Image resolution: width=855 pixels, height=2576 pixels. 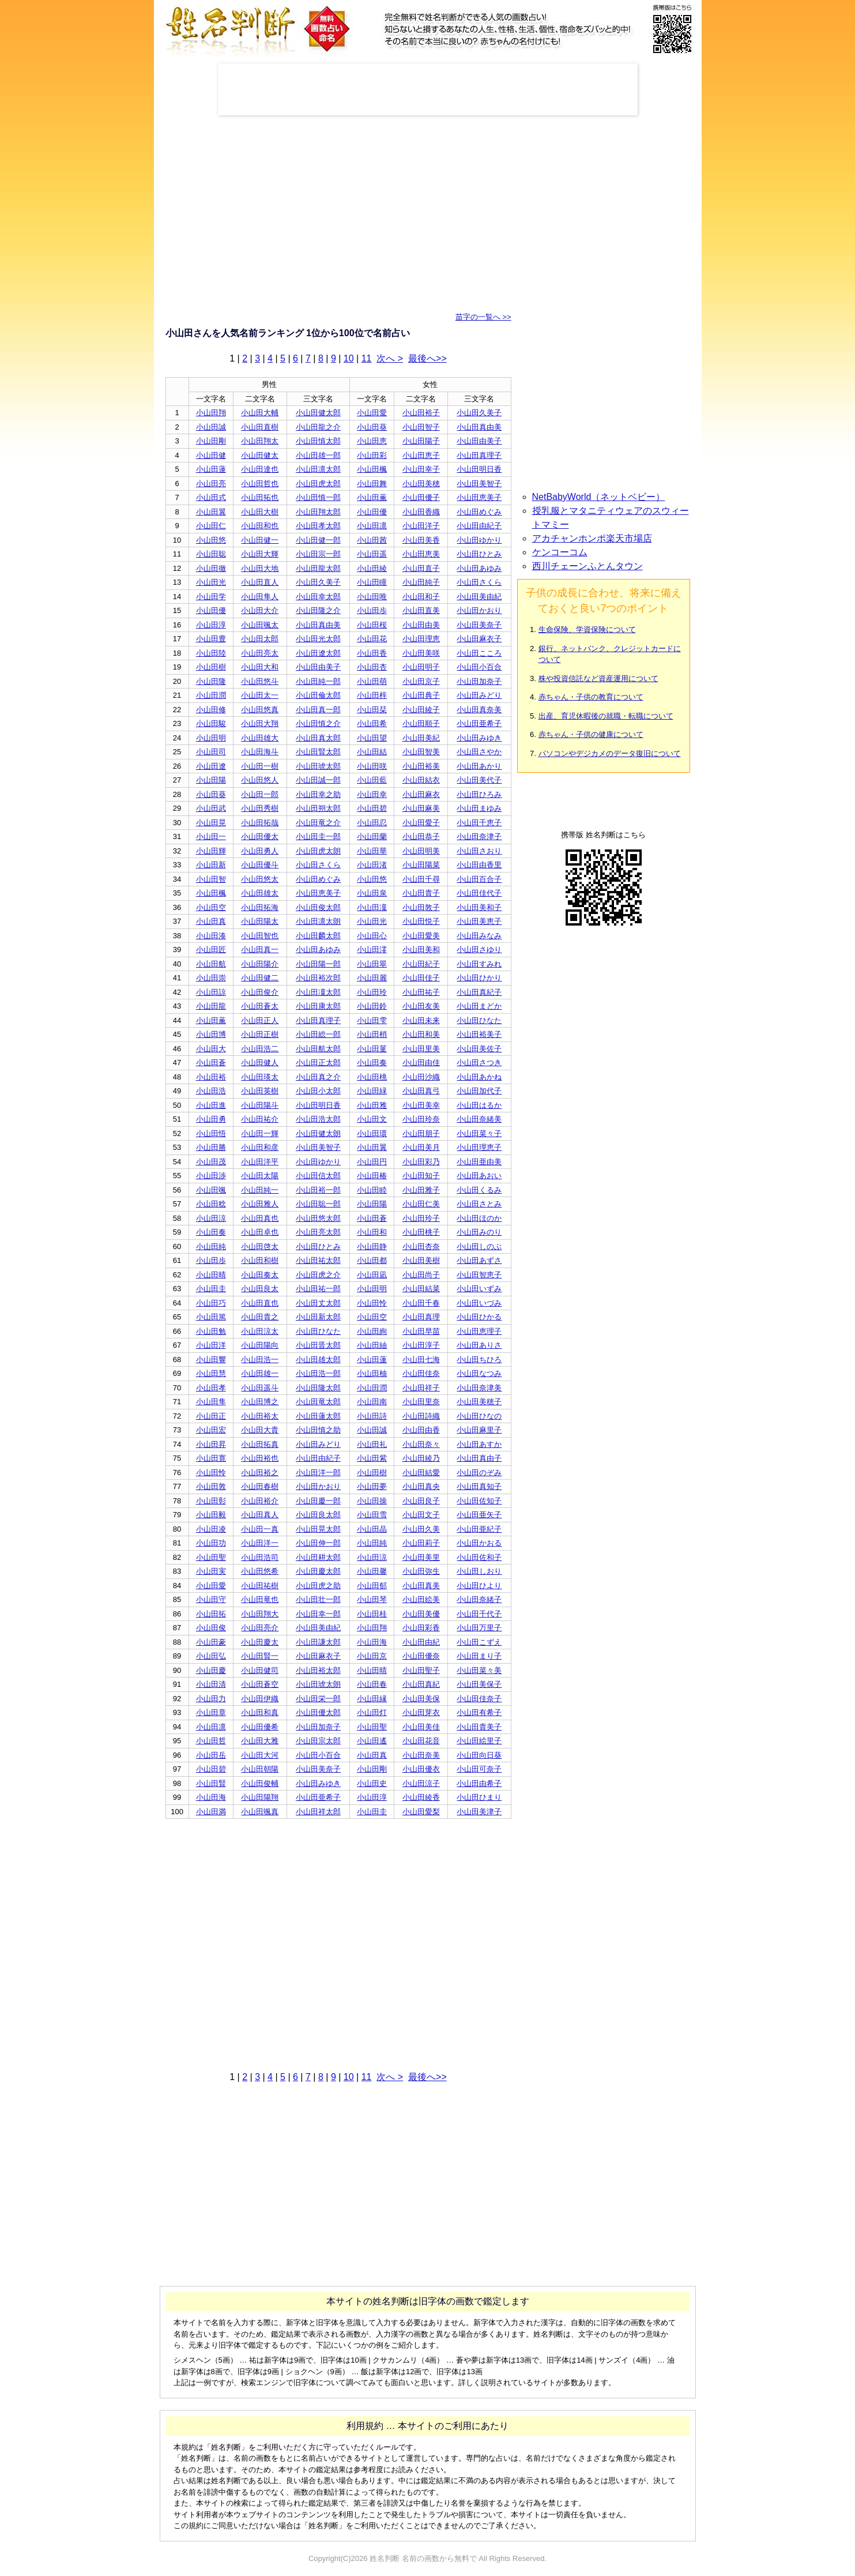 I want to click on 小山田陽一郎, so click(x=318, y=964).